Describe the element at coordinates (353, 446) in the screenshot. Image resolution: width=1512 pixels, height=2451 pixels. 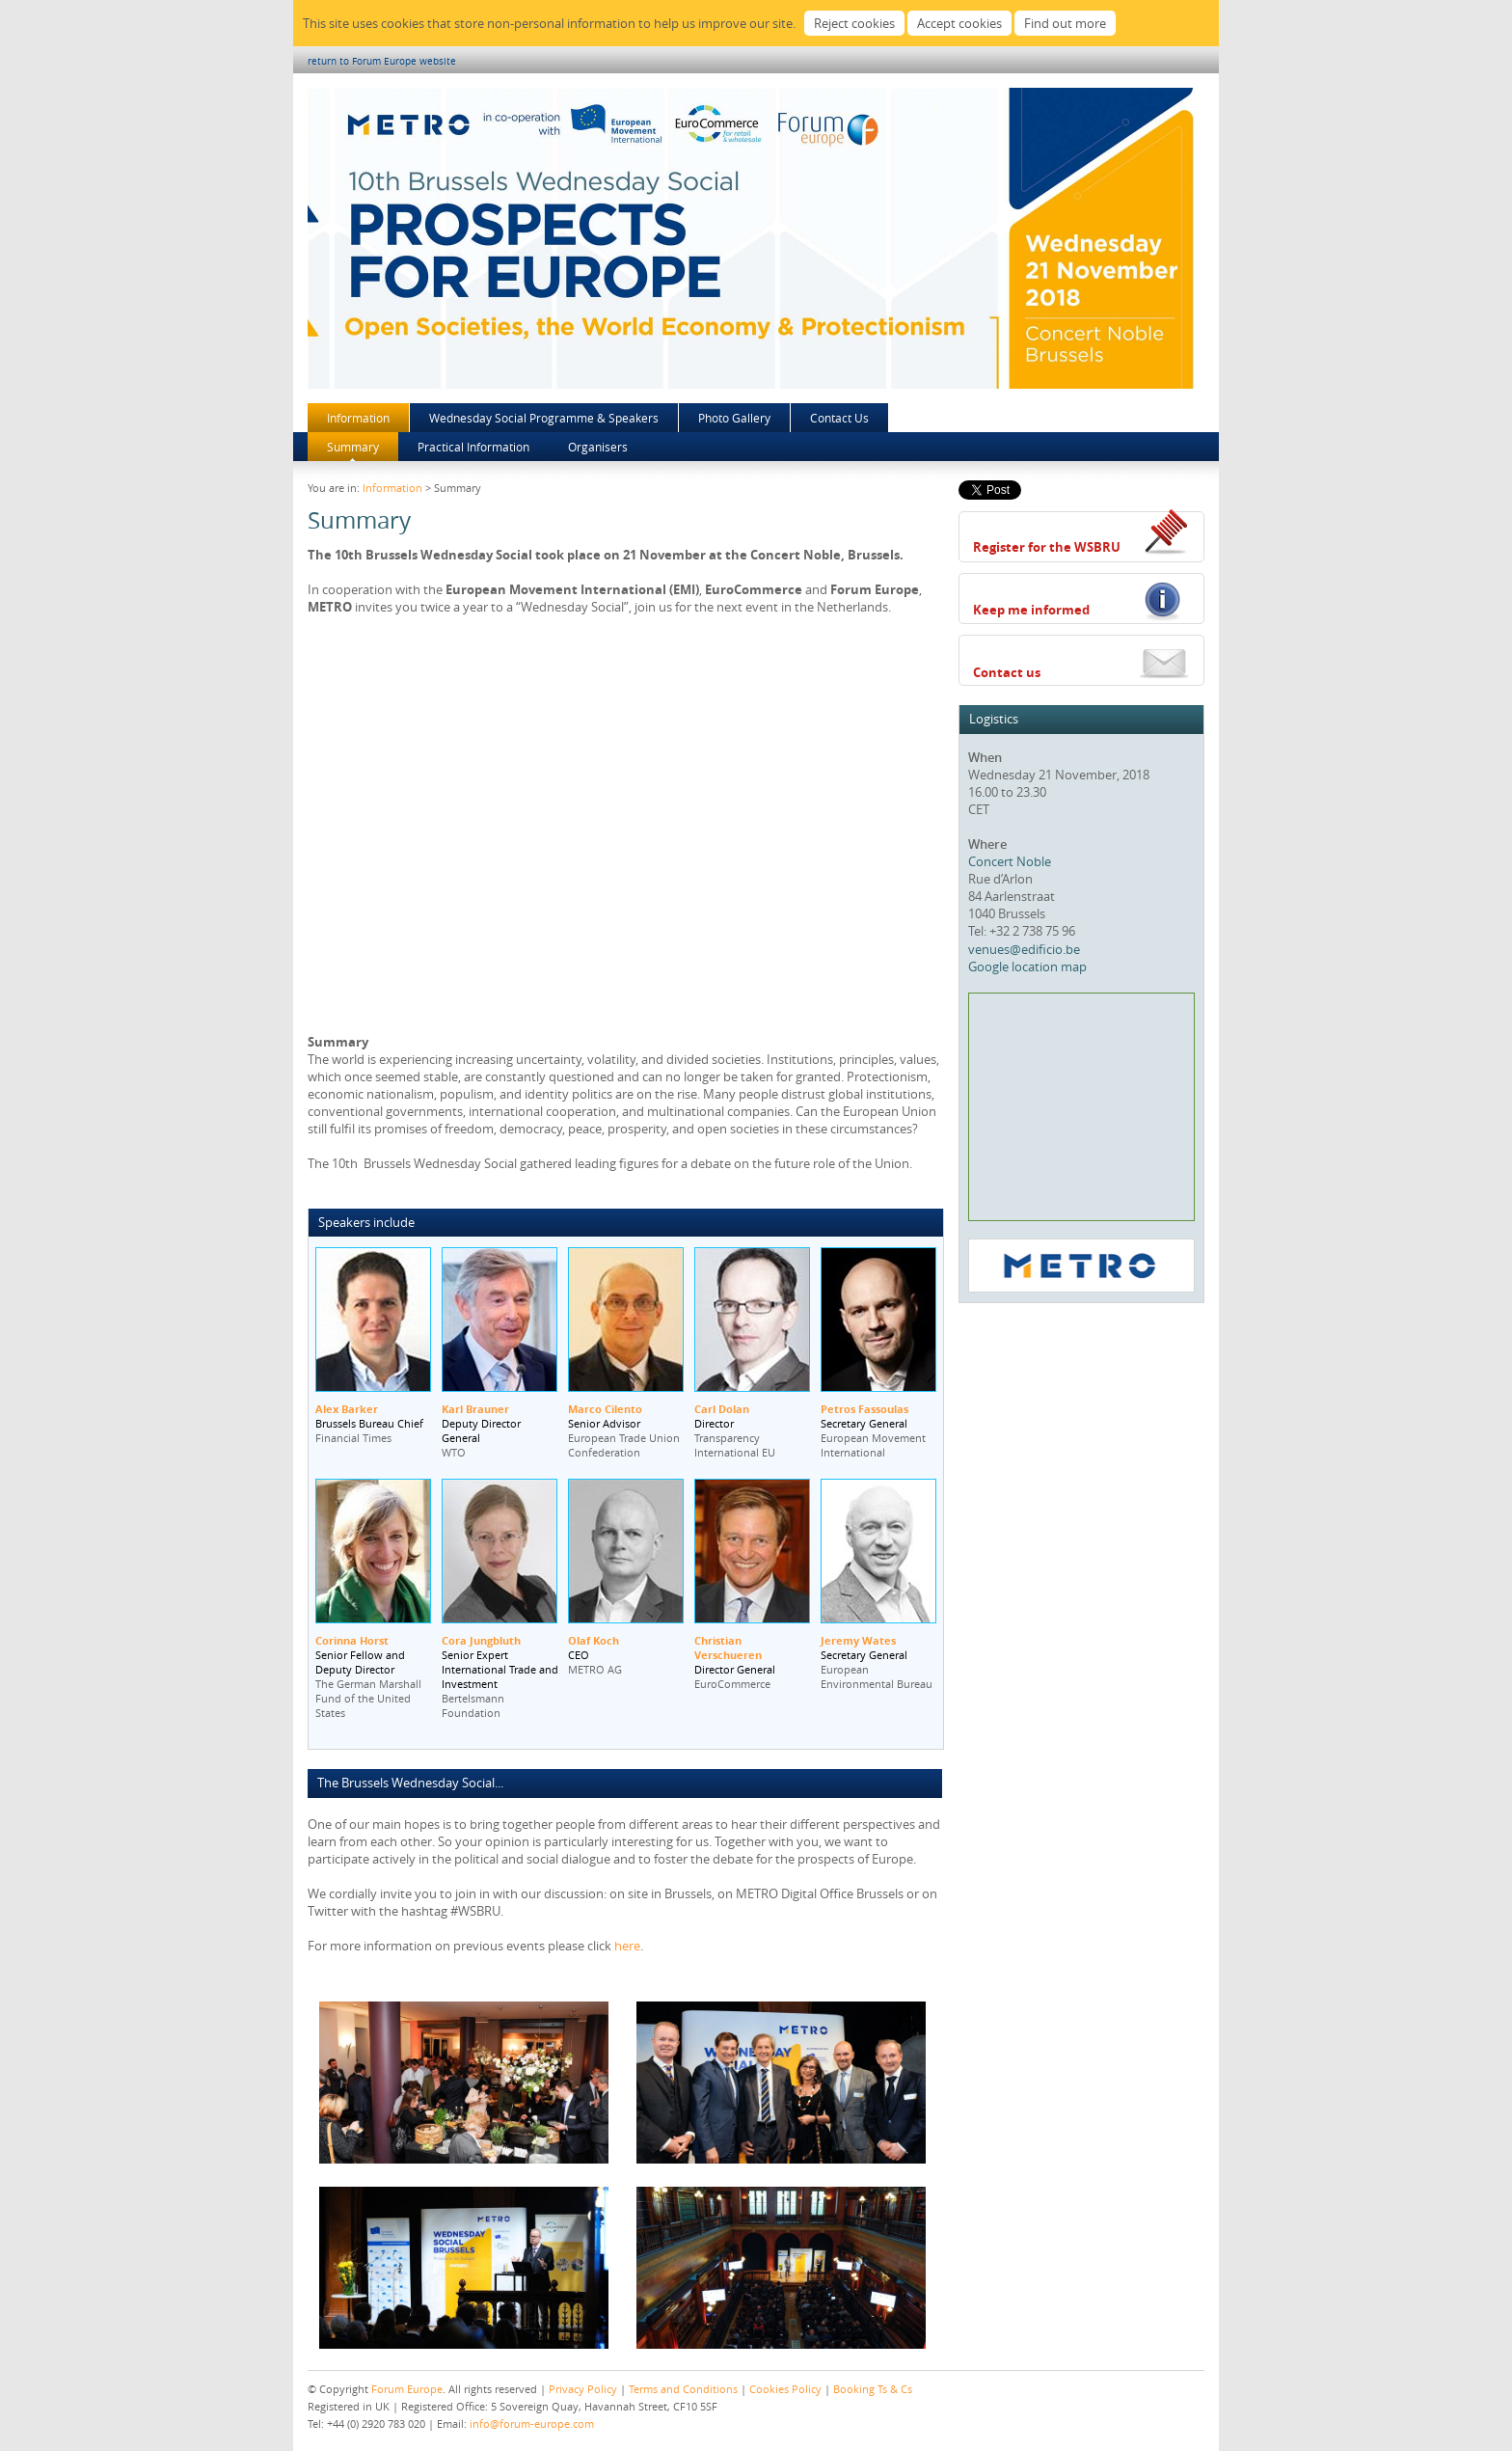
I see `Summary` at that location.